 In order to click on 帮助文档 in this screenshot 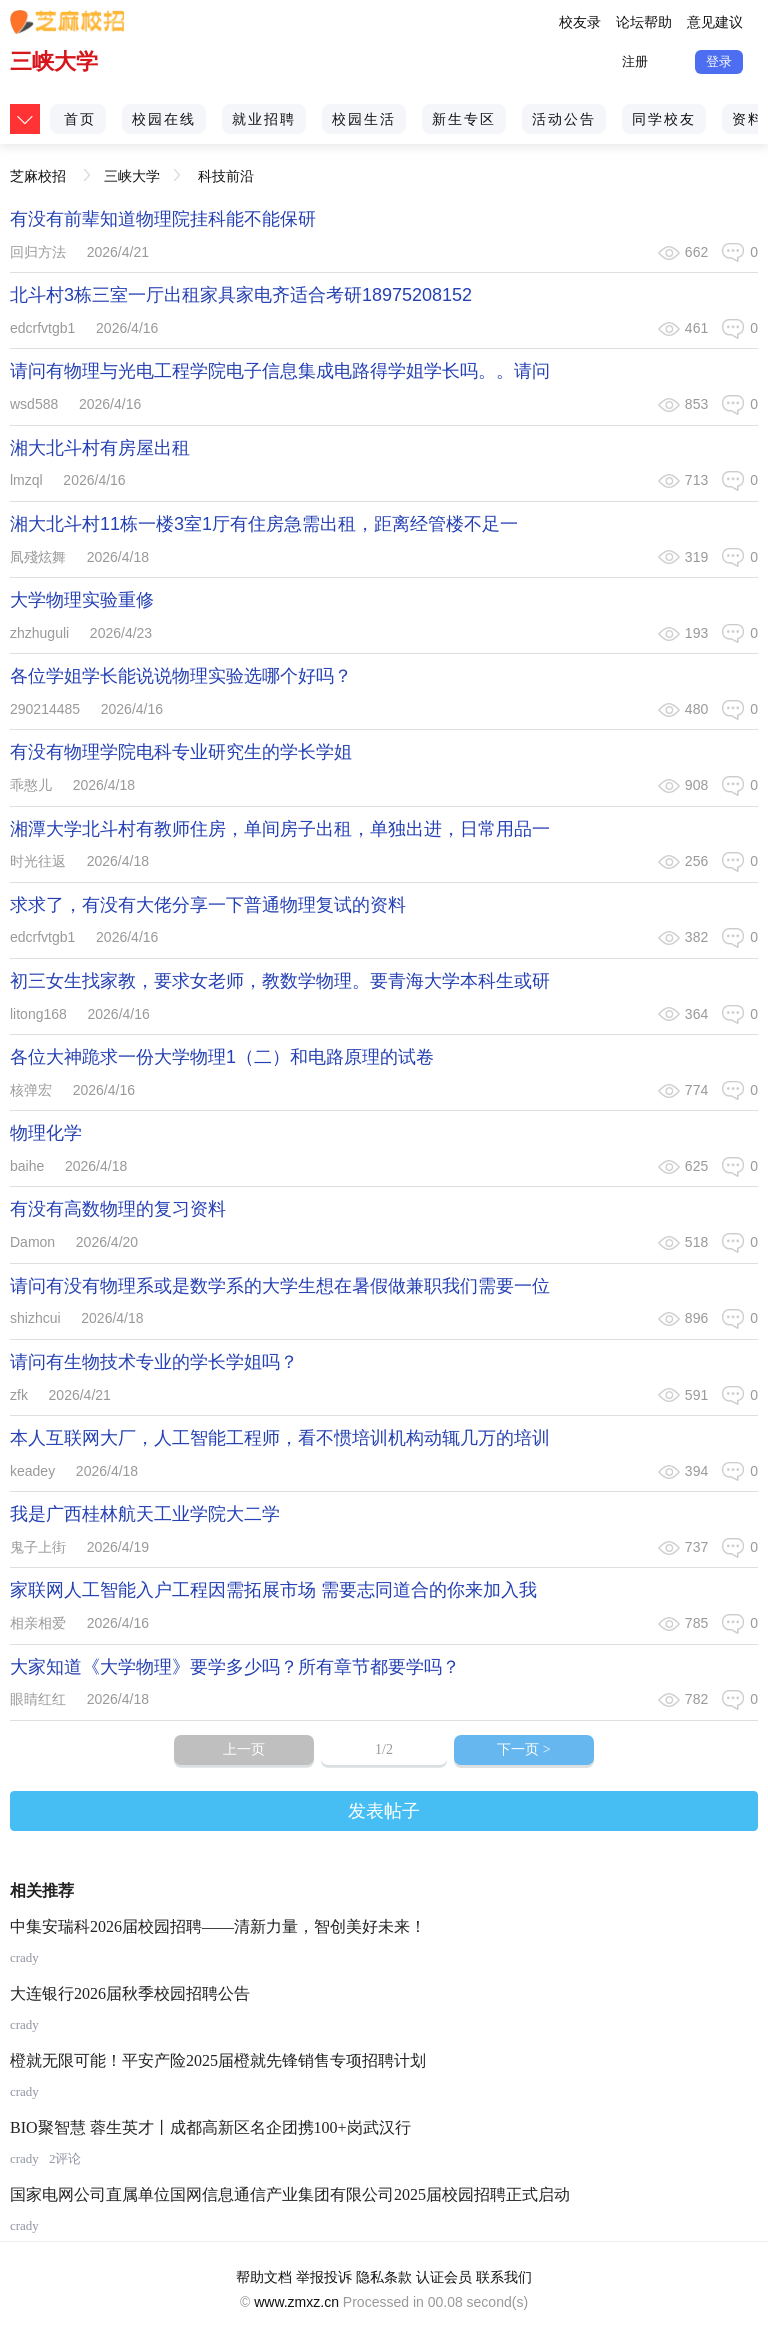, I will do `click(264, 2277)`.